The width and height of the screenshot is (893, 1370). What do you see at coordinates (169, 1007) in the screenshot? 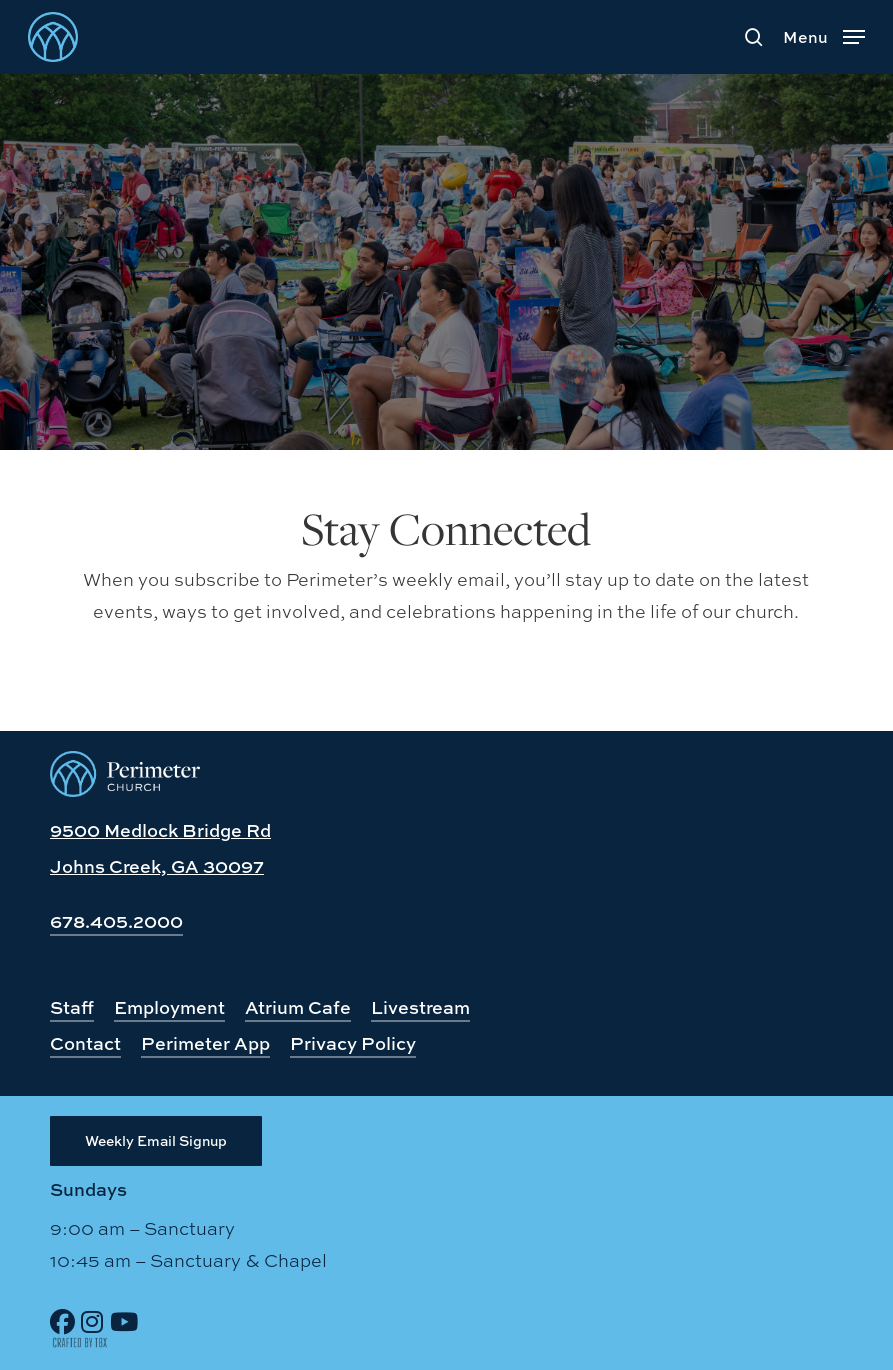
I see `Employment [button]` at bounding box center [169, 1007].